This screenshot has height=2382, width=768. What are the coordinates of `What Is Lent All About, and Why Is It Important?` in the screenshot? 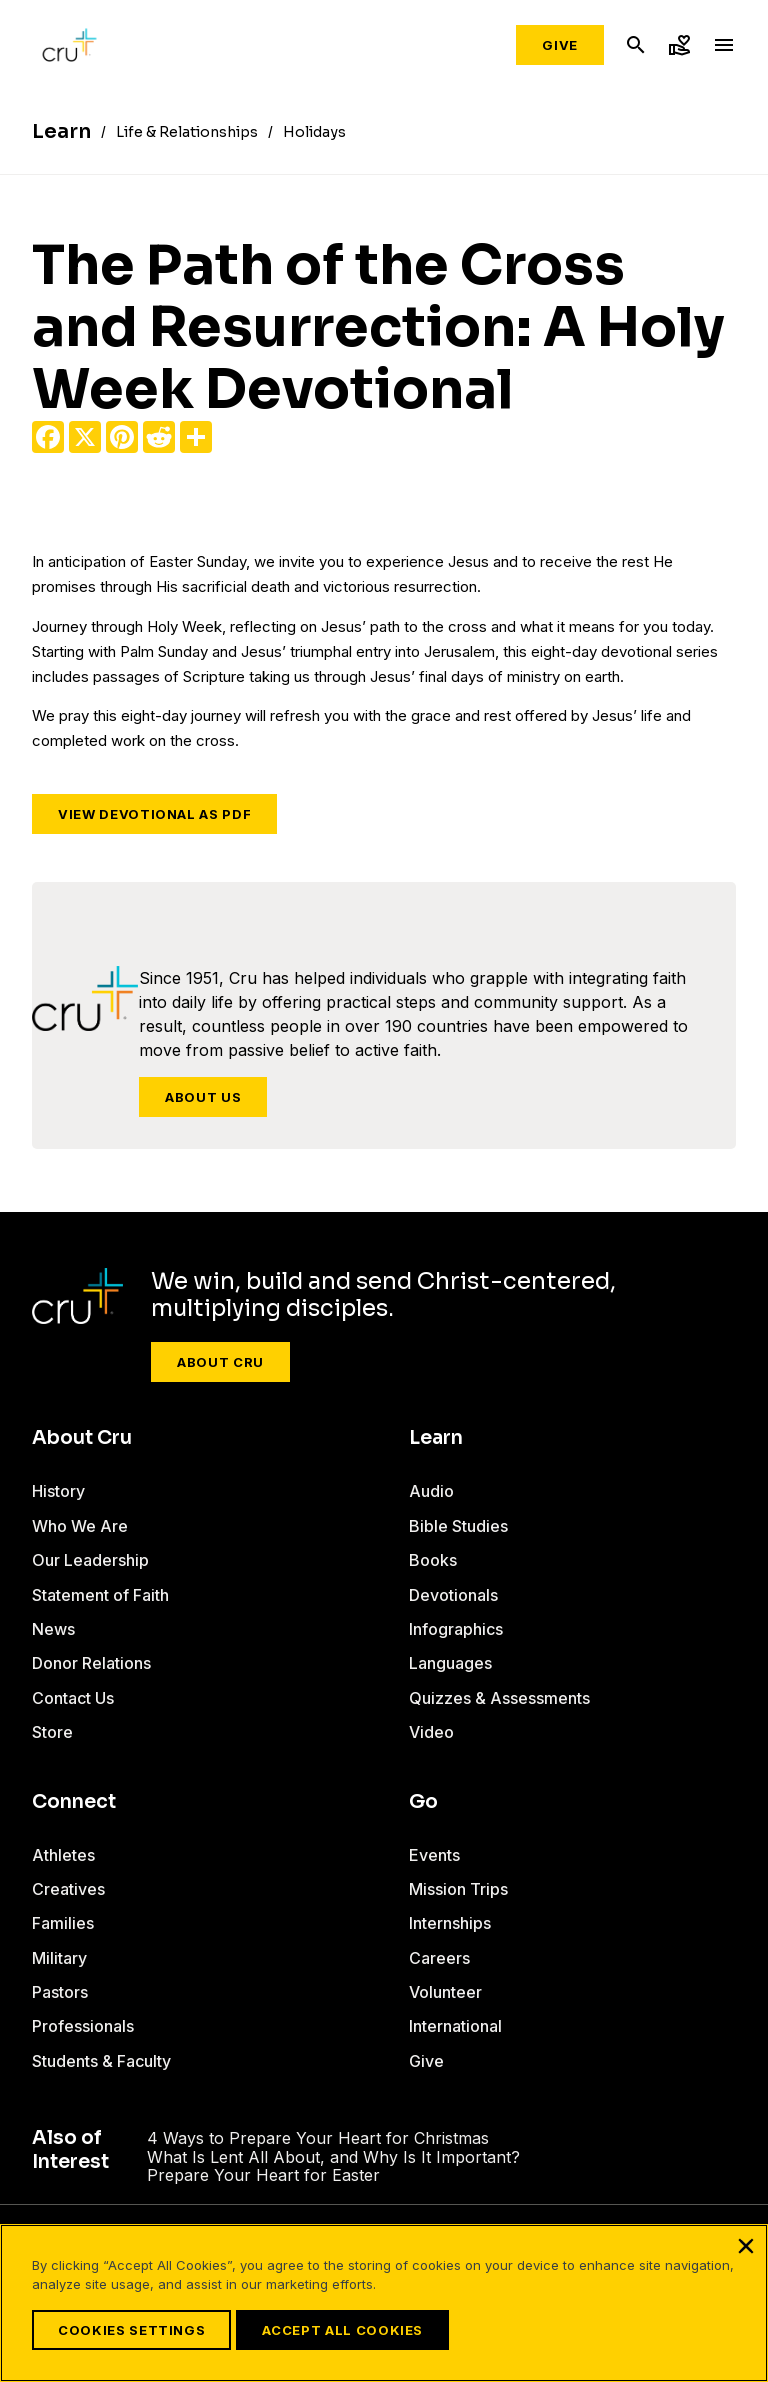 It's located at (333, 2157).